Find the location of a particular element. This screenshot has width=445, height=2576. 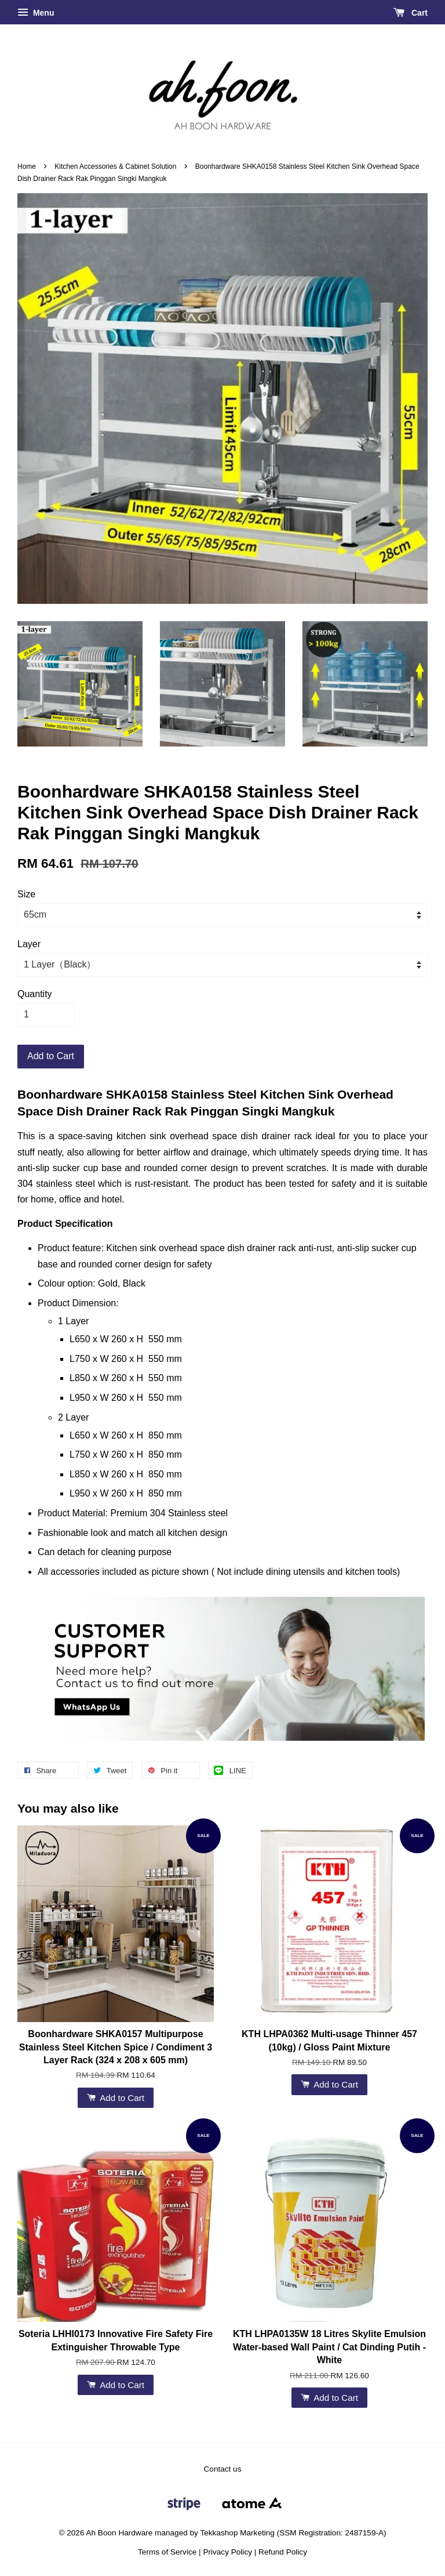

Layer is located at coordinates (29, 944).